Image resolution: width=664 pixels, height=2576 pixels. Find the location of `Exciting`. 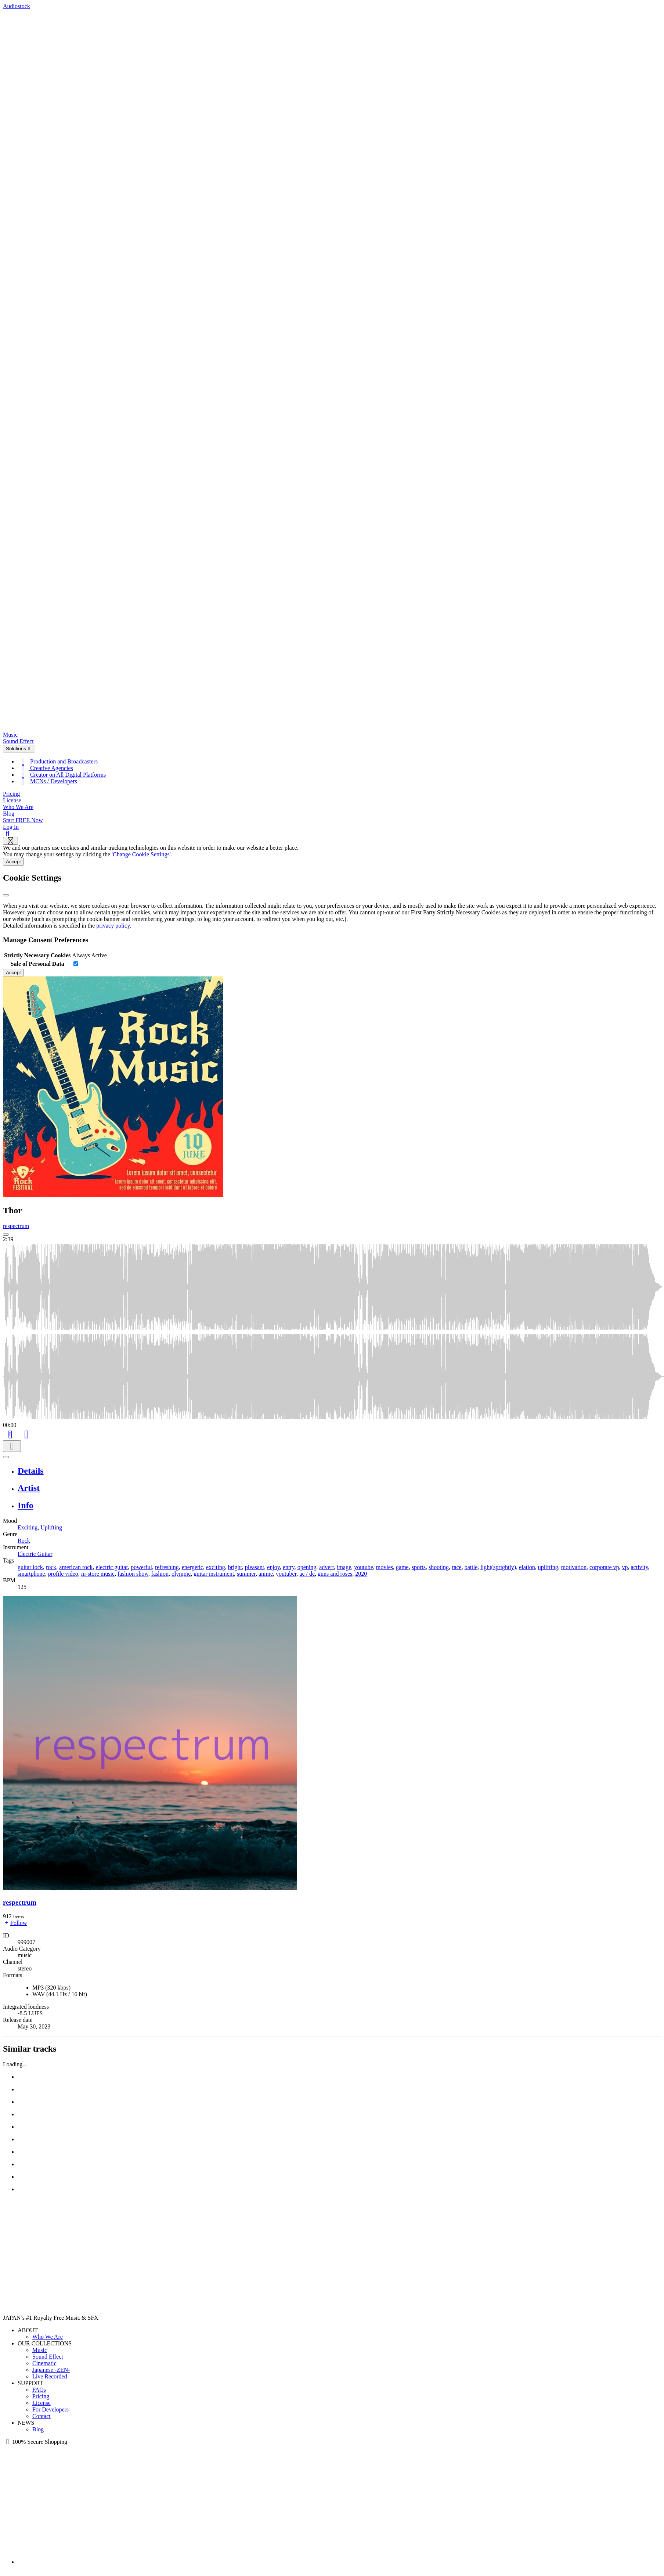

Exciting is located at coordinates (27, 1527).